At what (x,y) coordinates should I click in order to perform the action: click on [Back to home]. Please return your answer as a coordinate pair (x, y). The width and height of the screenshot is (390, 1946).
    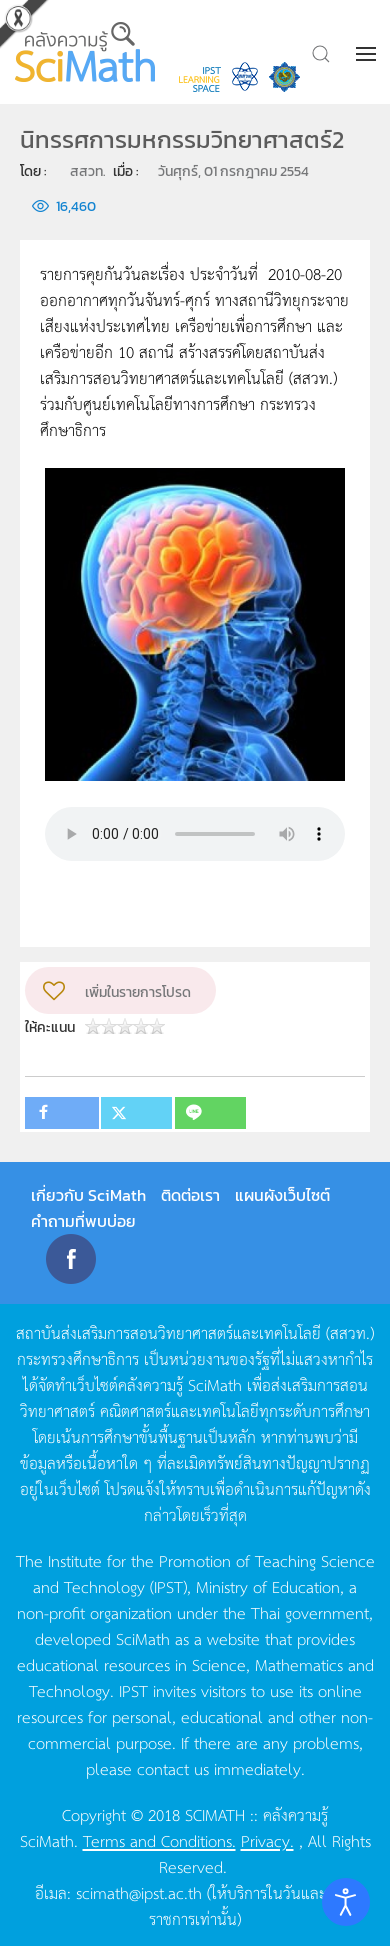
    Looking at the image, I should click on (87, 52).